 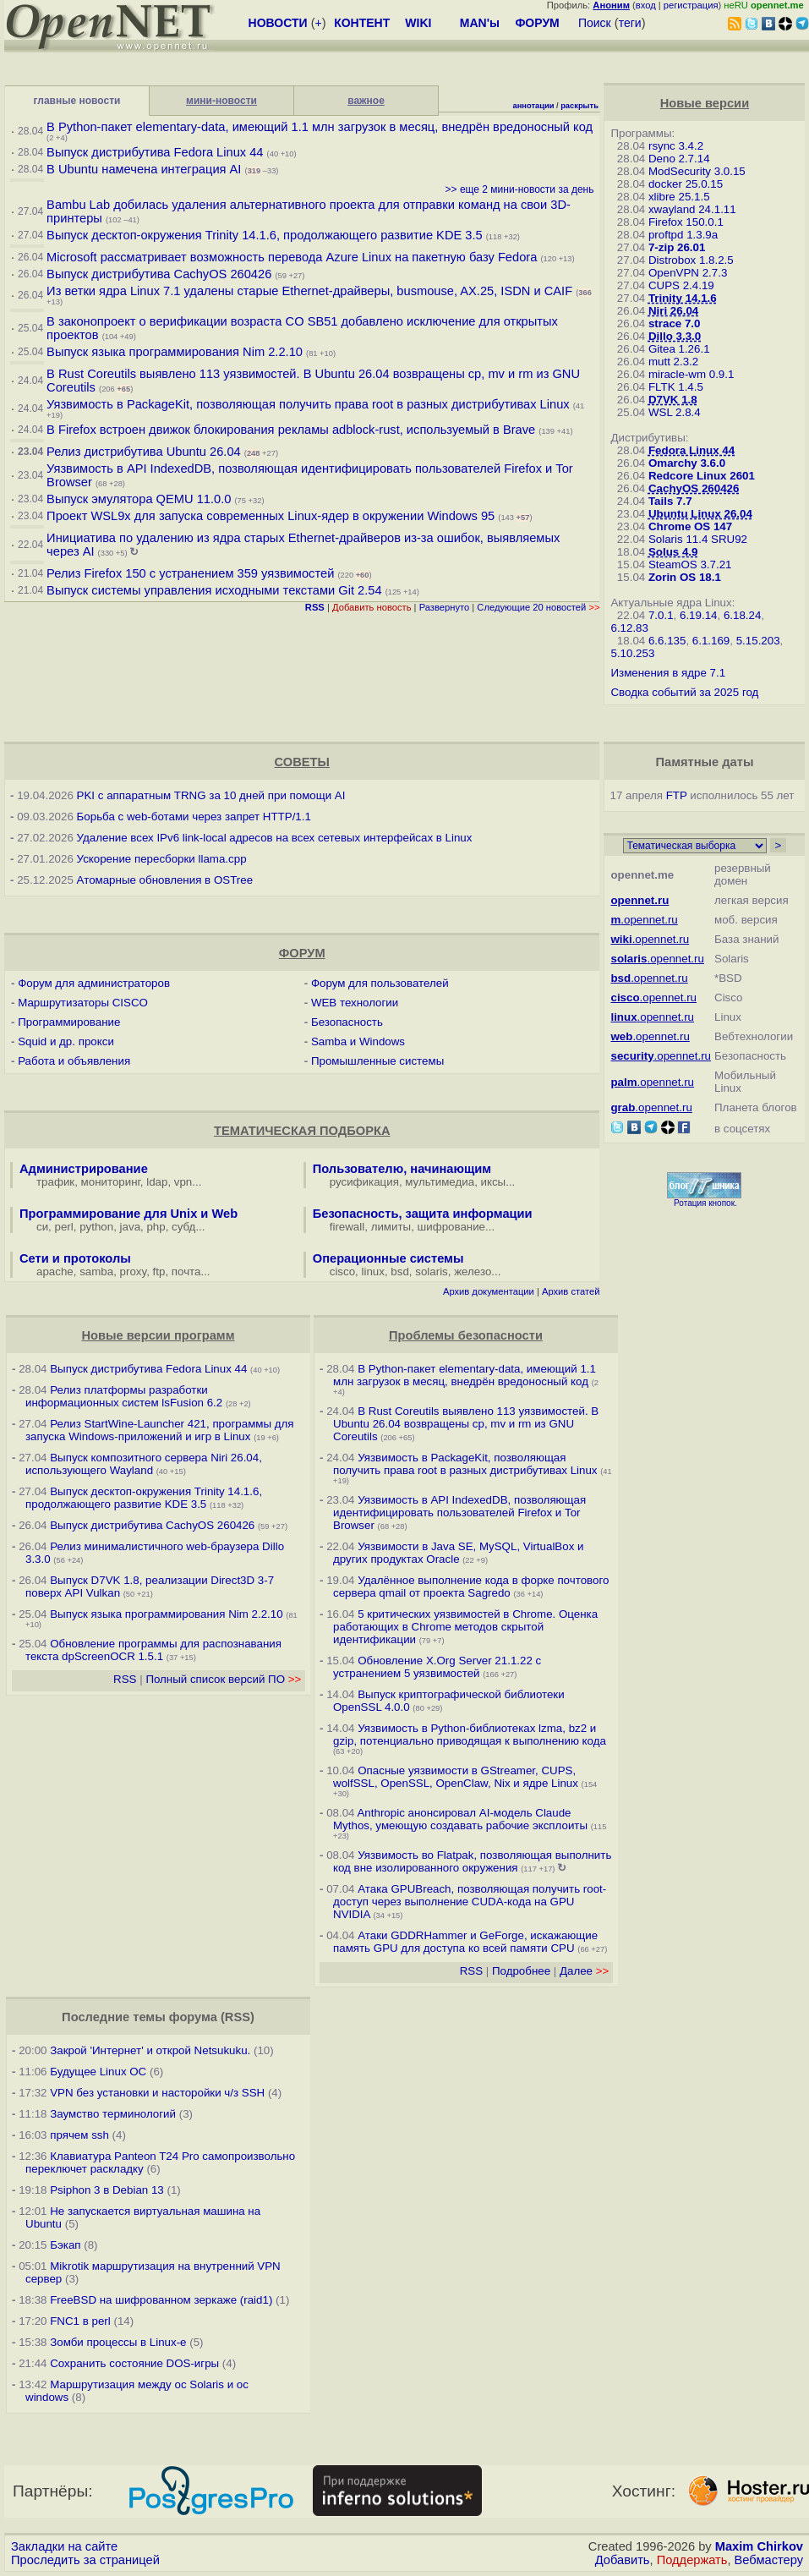 What do you see at coordinates (759, 2546) in the screenshot?
I see `Maxim Chirkov` at bounding box center [759, 2546].